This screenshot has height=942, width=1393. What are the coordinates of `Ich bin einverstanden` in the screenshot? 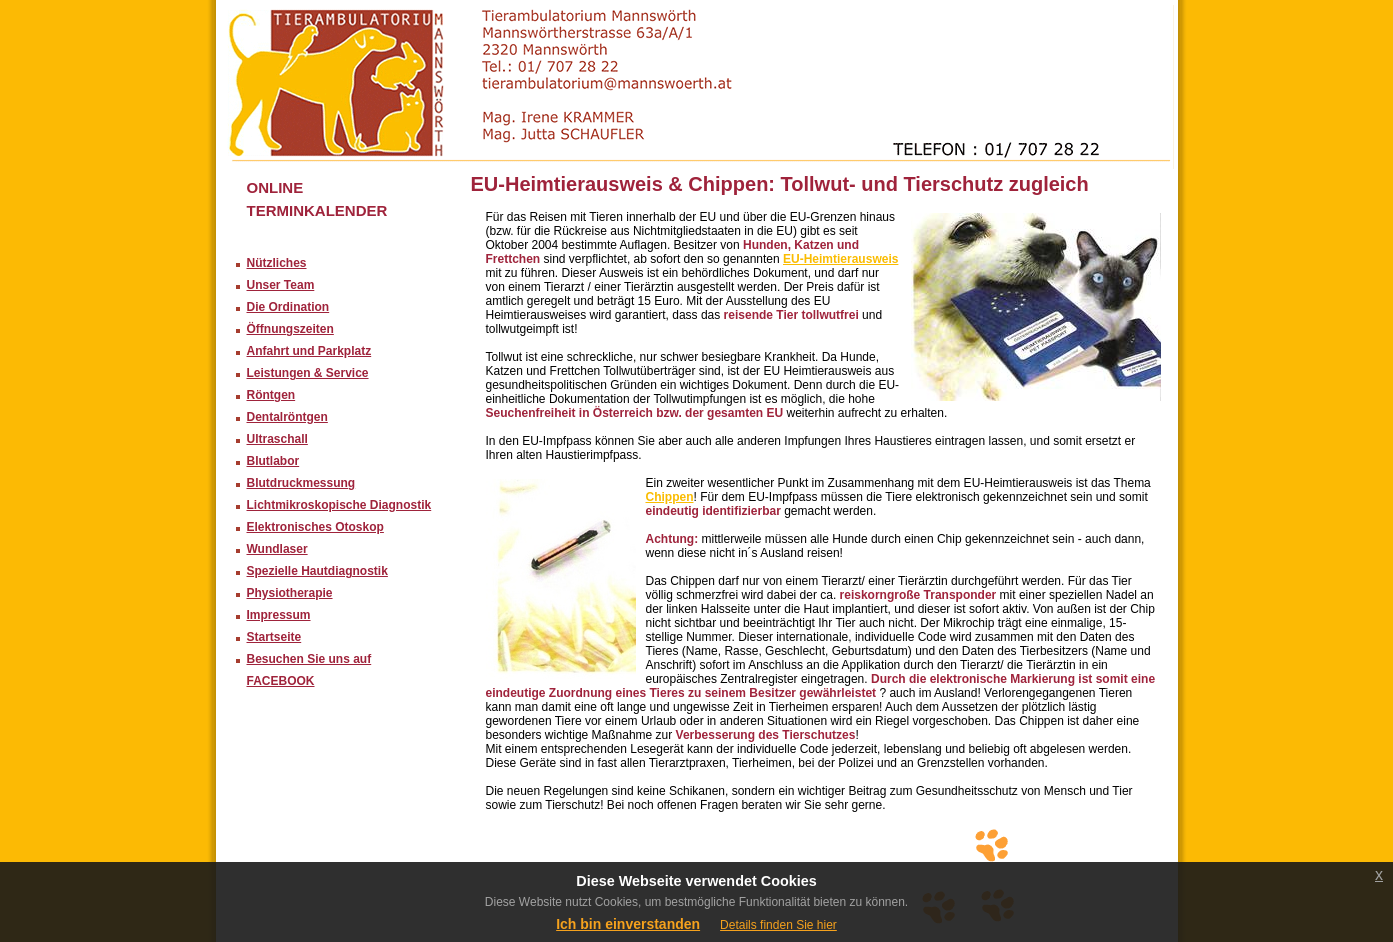 It's located at (628, 924).